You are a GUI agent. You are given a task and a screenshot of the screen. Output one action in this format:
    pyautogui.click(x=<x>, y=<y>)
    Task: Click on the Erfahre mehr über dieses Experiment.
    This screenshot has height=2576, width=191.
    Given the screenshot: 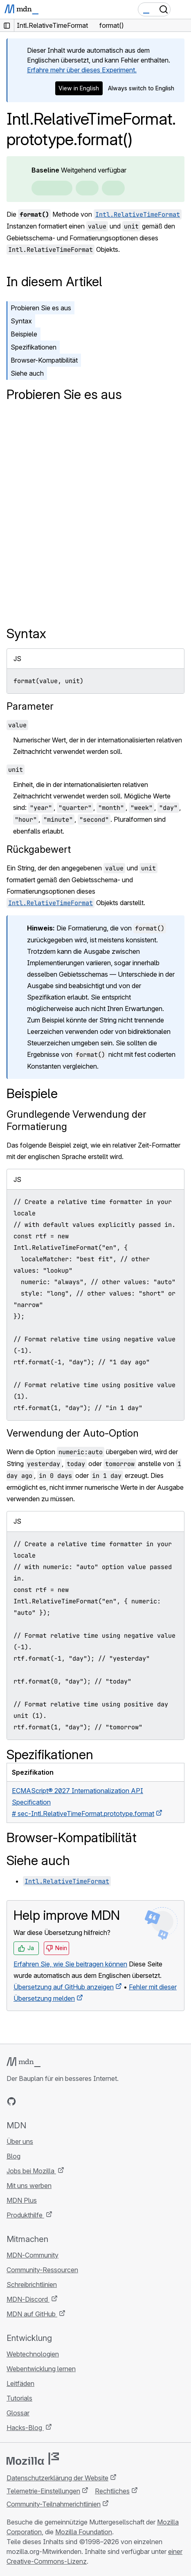 What is the action you would take?
    pyautogui.click(x=82, y=70)
    